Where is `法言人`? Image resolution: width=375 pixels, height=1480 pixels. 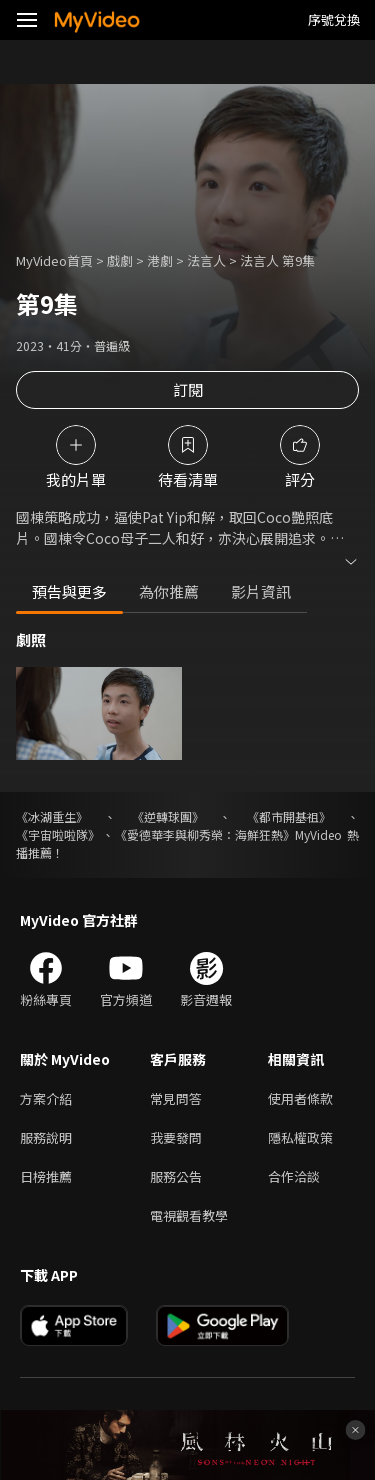 法言人 is located at coordinates (206, 260).